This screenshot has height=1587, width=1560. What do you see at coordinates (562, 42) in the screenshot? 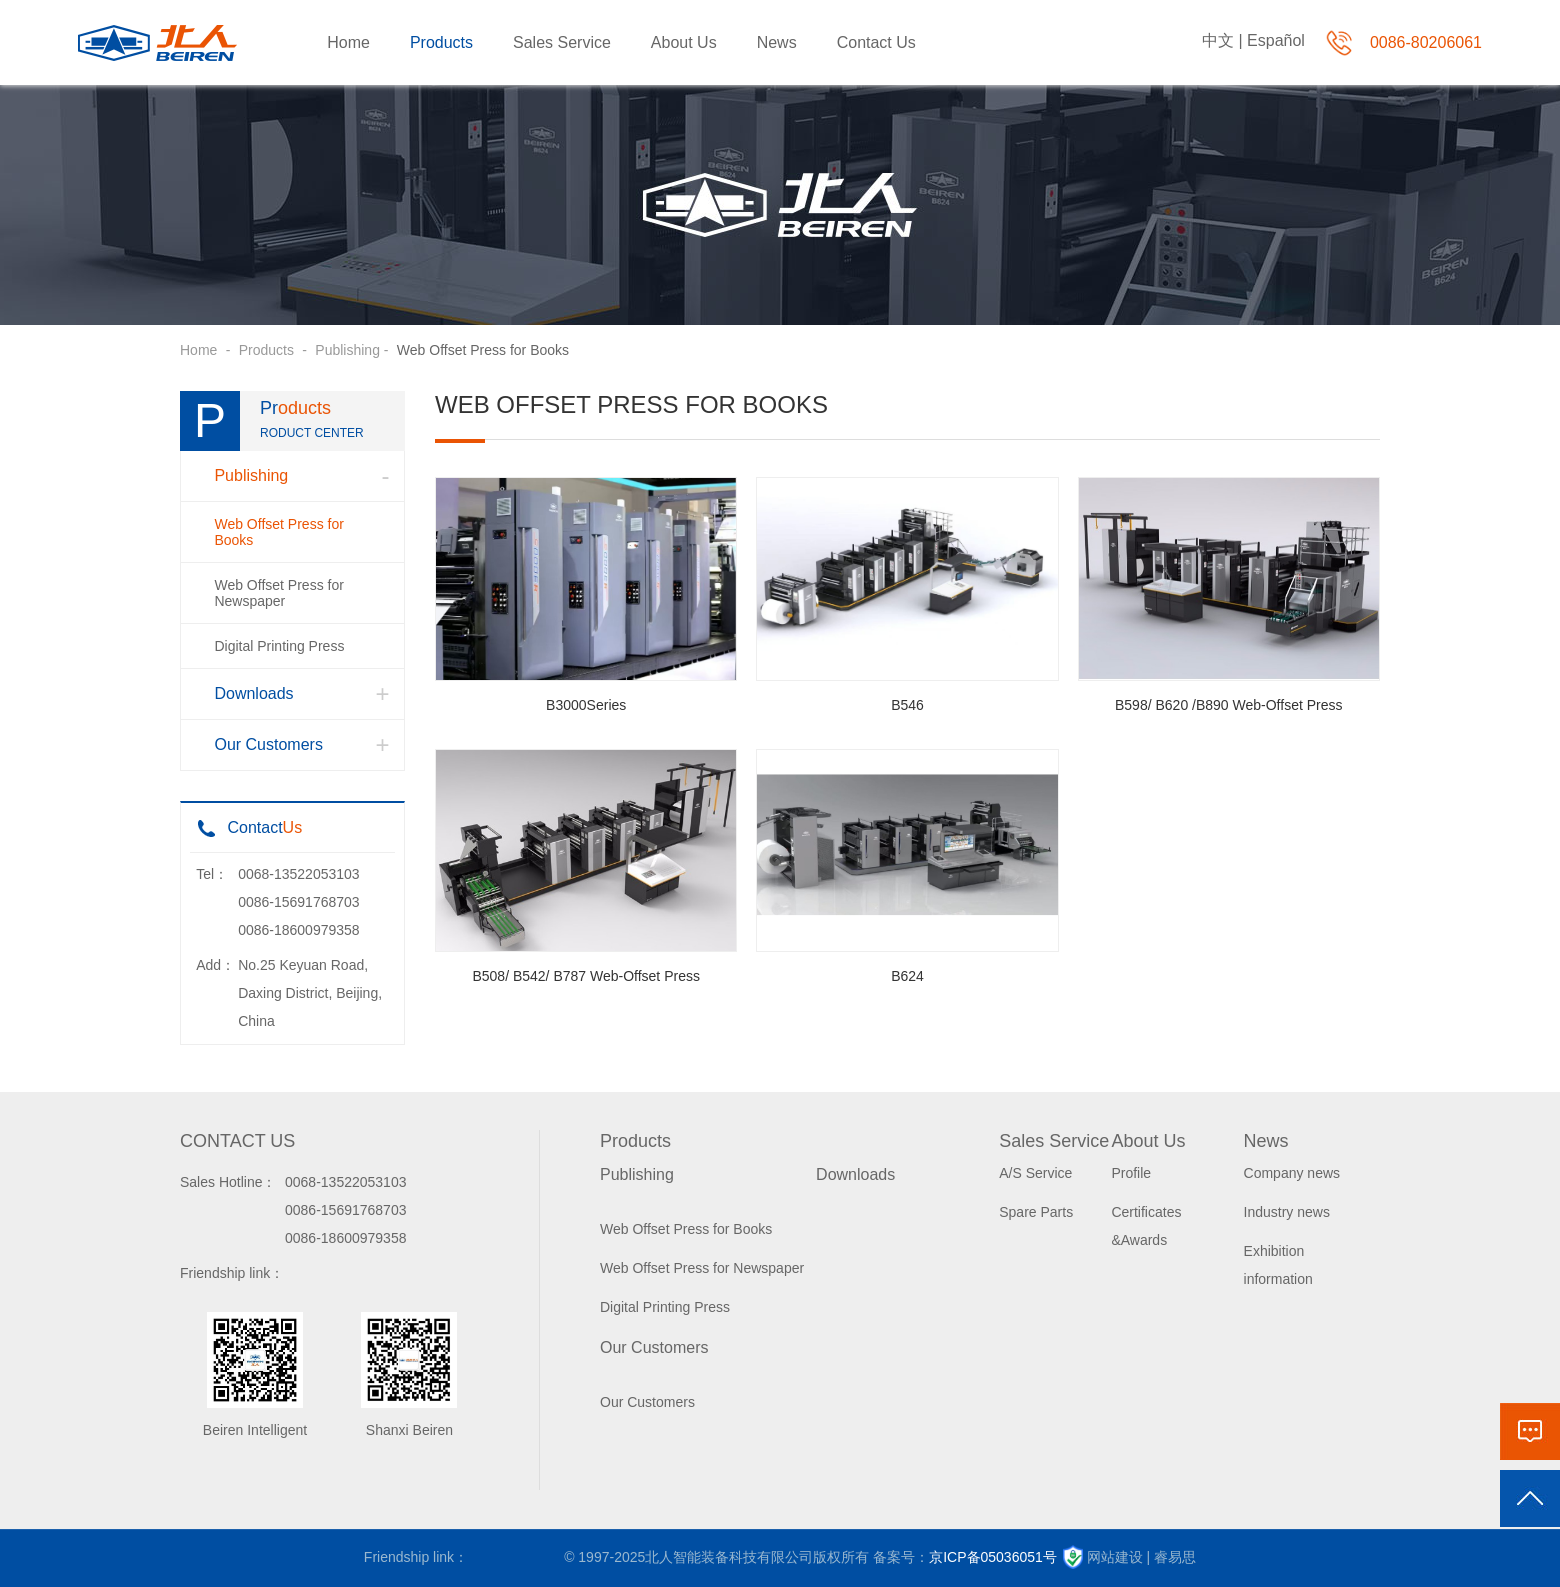
I see `Sales Service` at bounding box center [562, 42].